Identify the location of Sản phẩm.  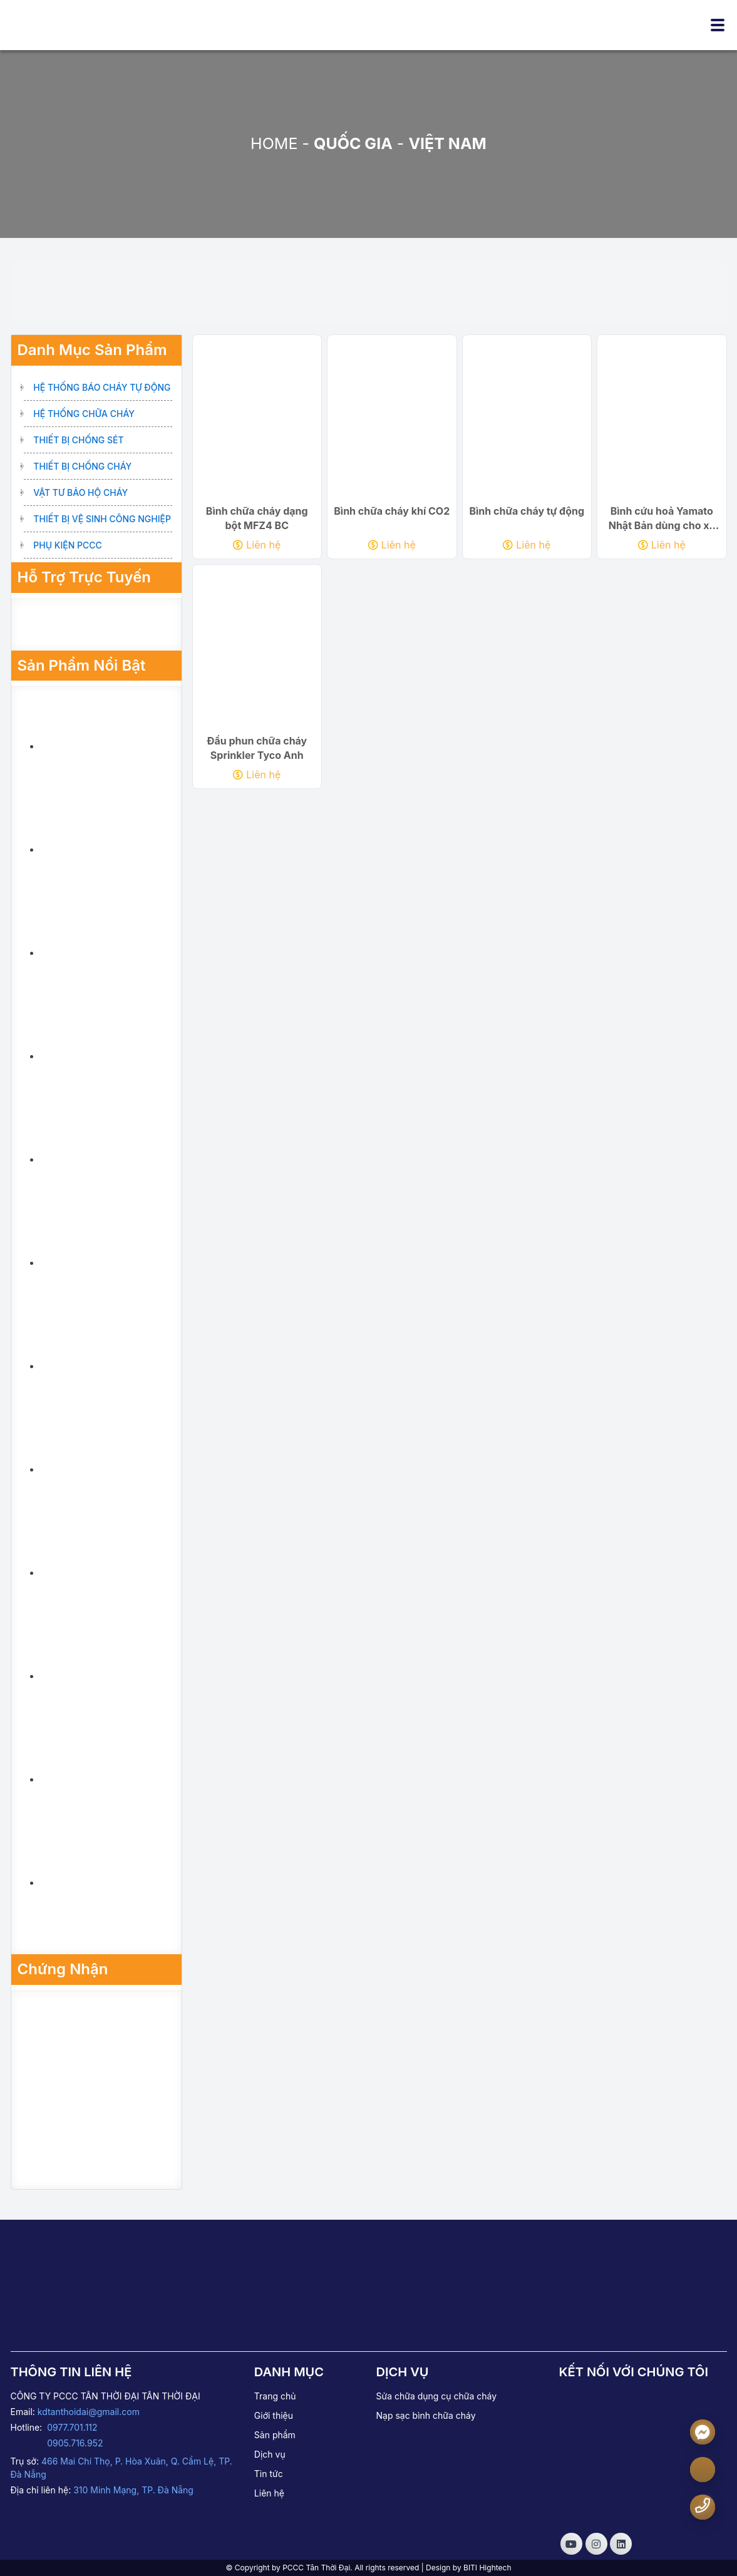
(275, 2434).